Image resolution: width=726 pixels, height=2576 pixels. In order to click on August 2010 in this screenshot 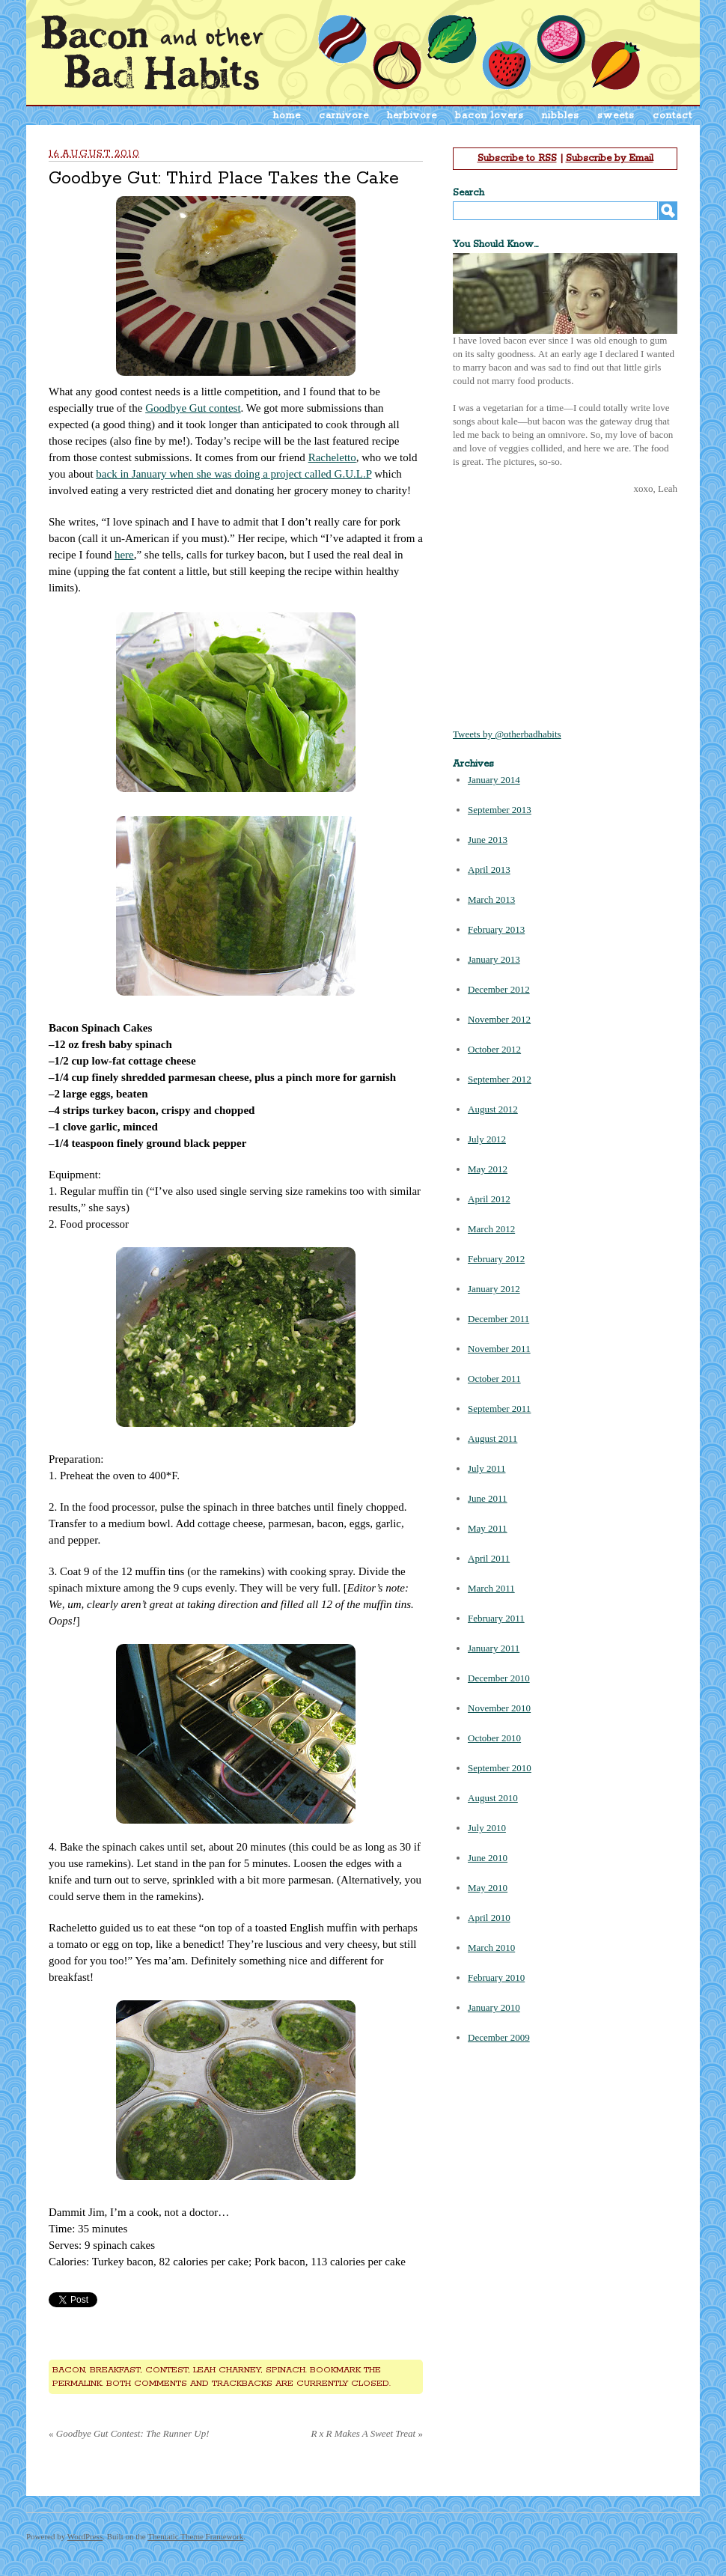, I will do `click(493, 1797)`.